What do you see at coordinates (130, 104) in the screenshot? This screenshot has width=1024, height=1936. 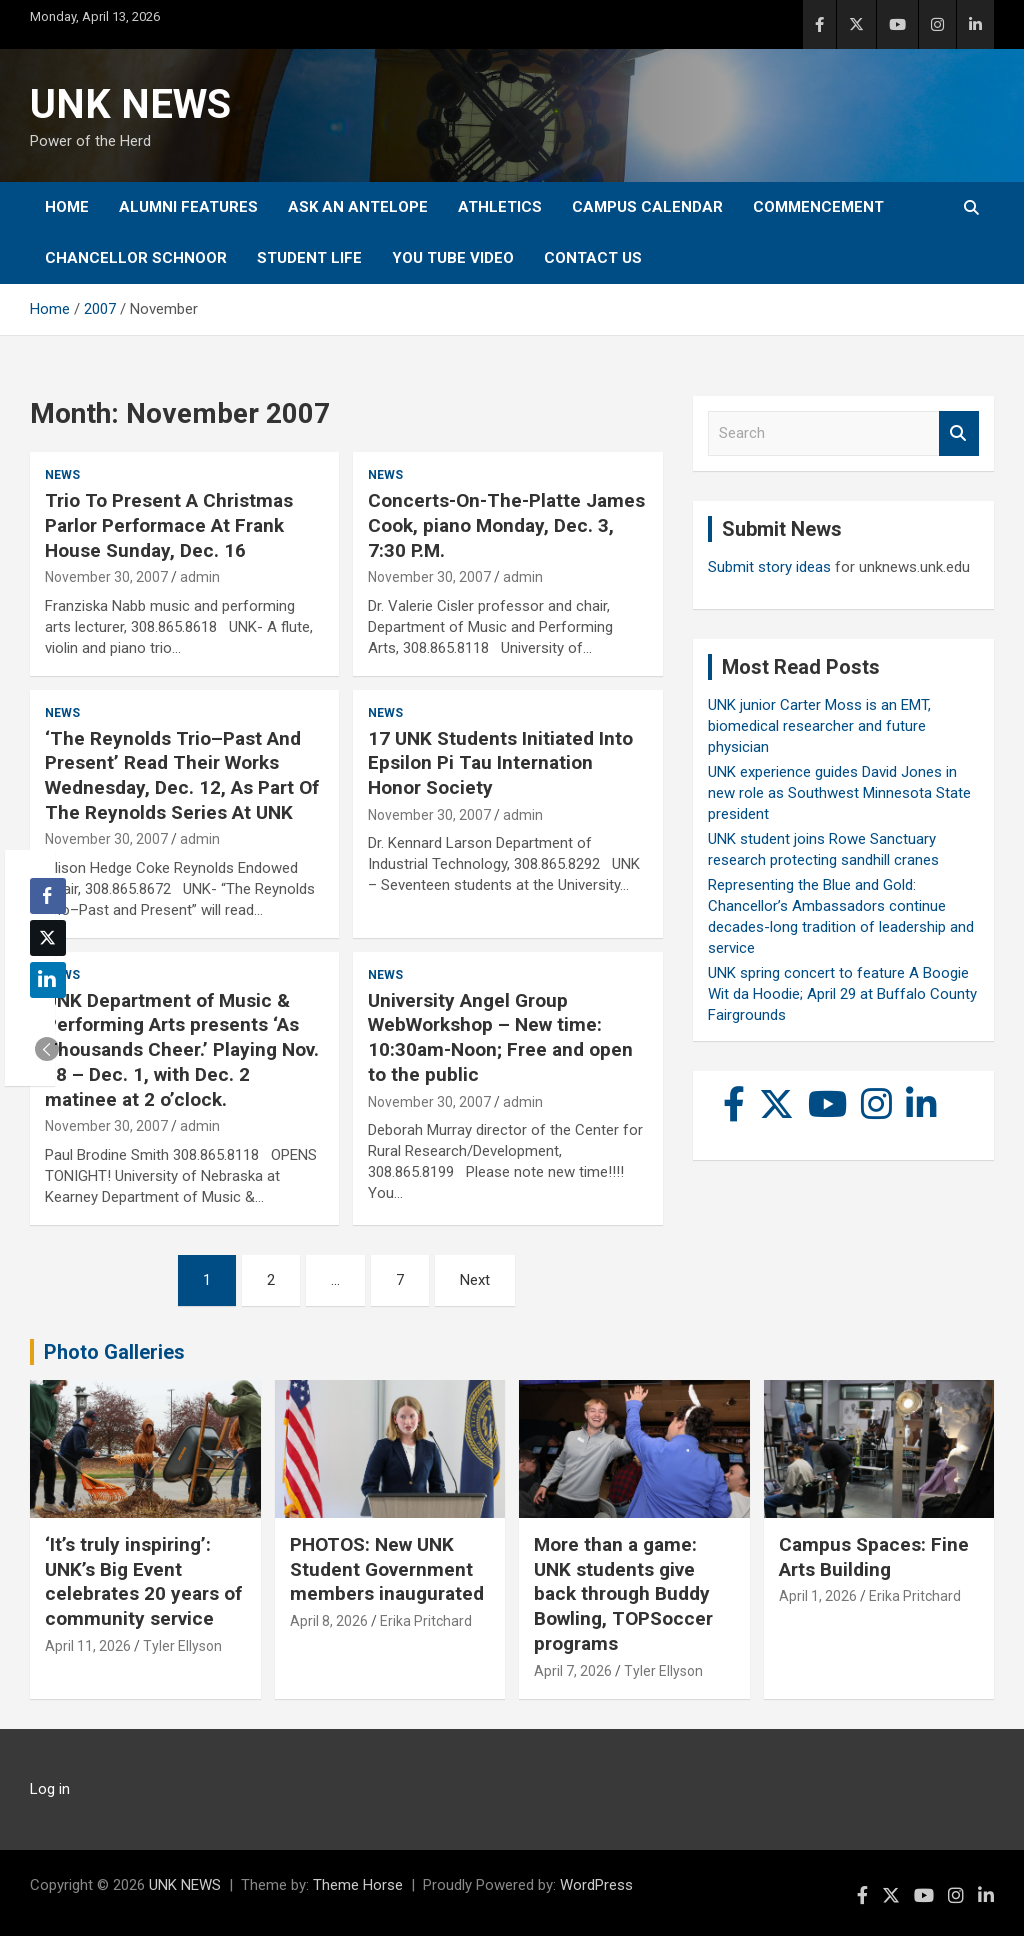 I see `UNK NEWS` at bounding box center [130, 104].